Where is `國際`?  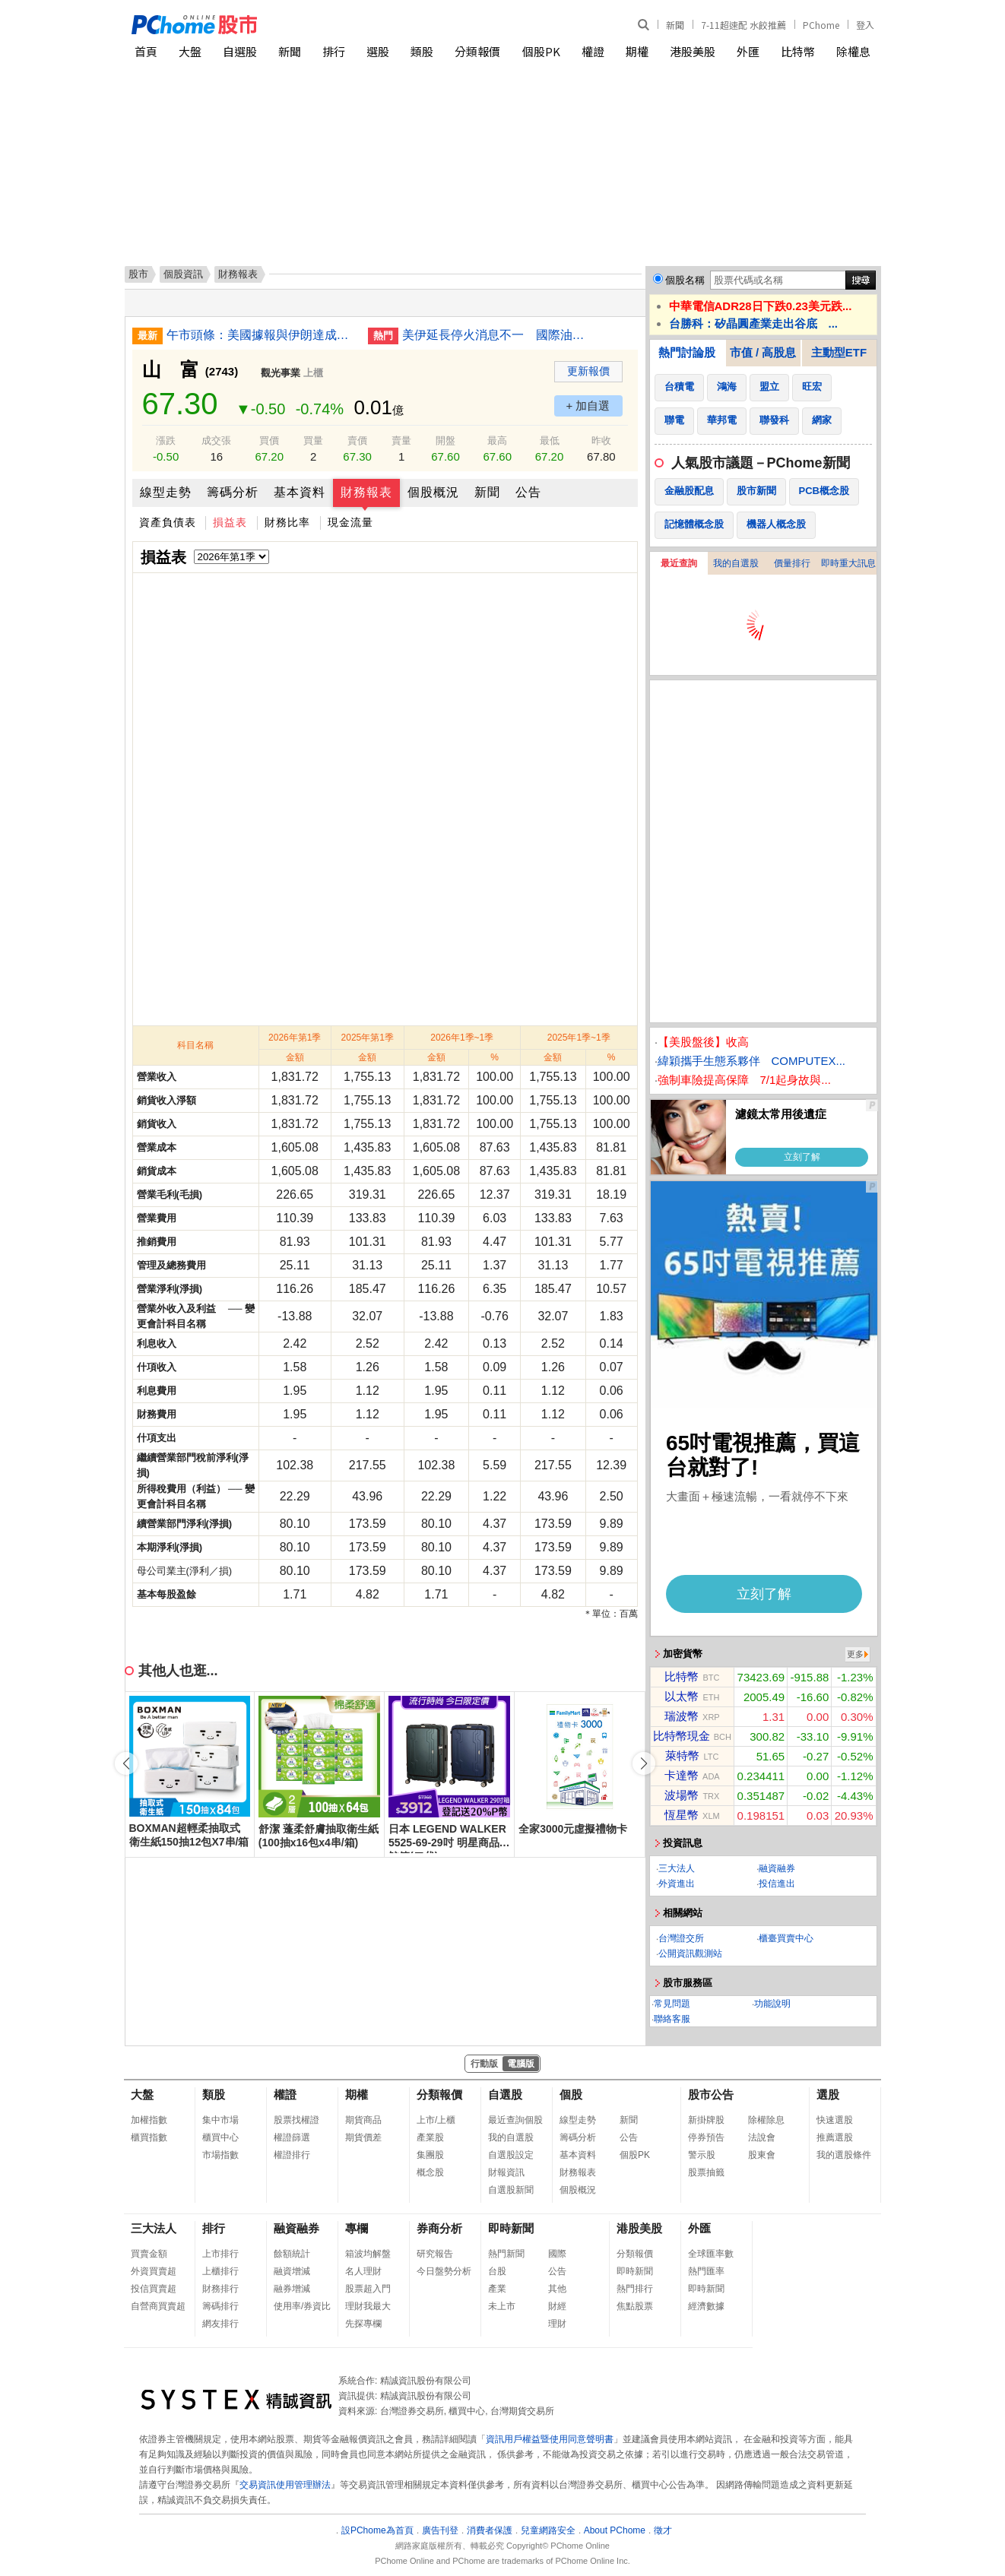 國際 is located at coordinates (557, 2253).